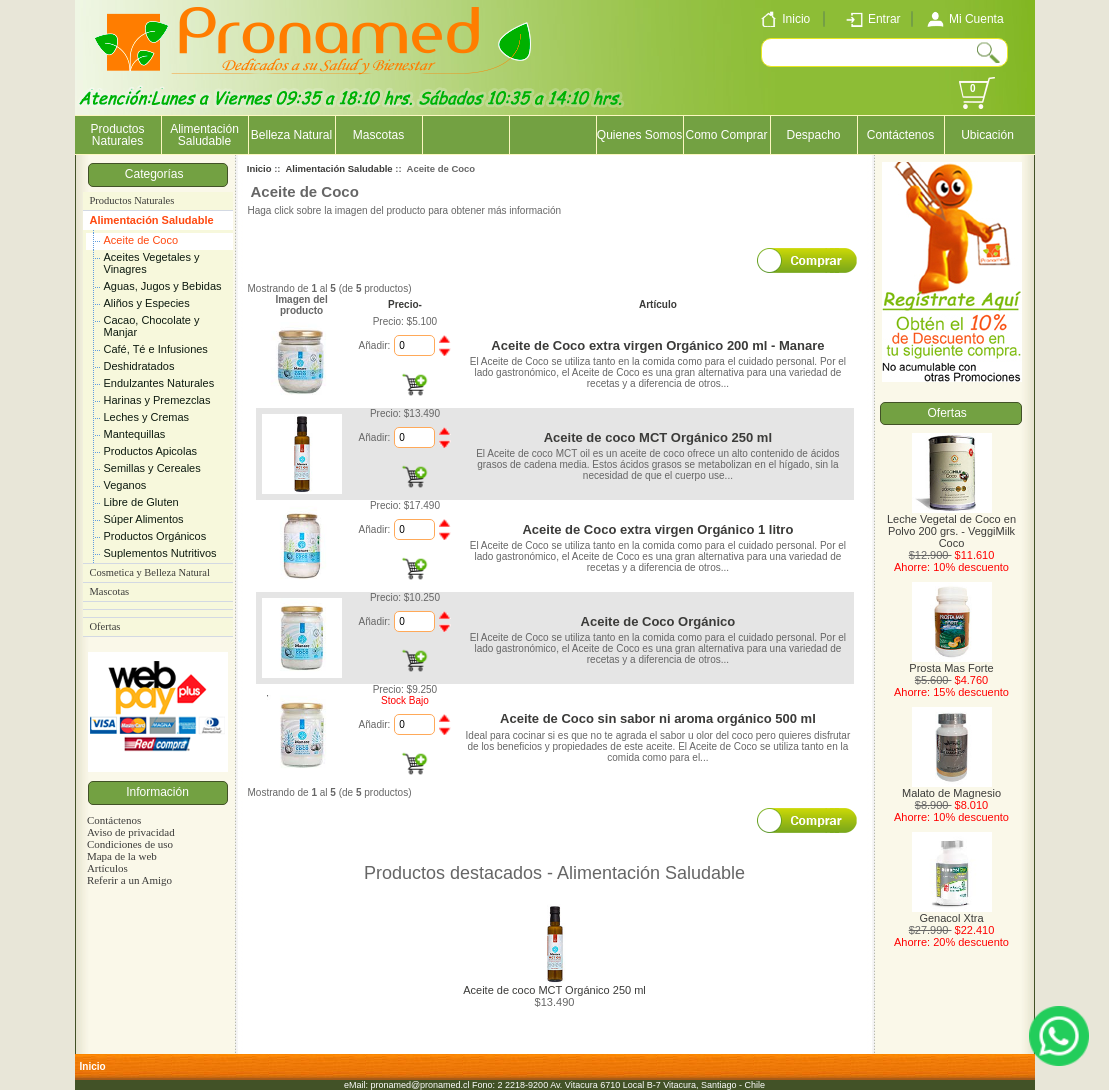  What do you see at coordinates (951, 788) in the screenshot?
I see `Malato de Magnesio` at bounding box center [951, 788].